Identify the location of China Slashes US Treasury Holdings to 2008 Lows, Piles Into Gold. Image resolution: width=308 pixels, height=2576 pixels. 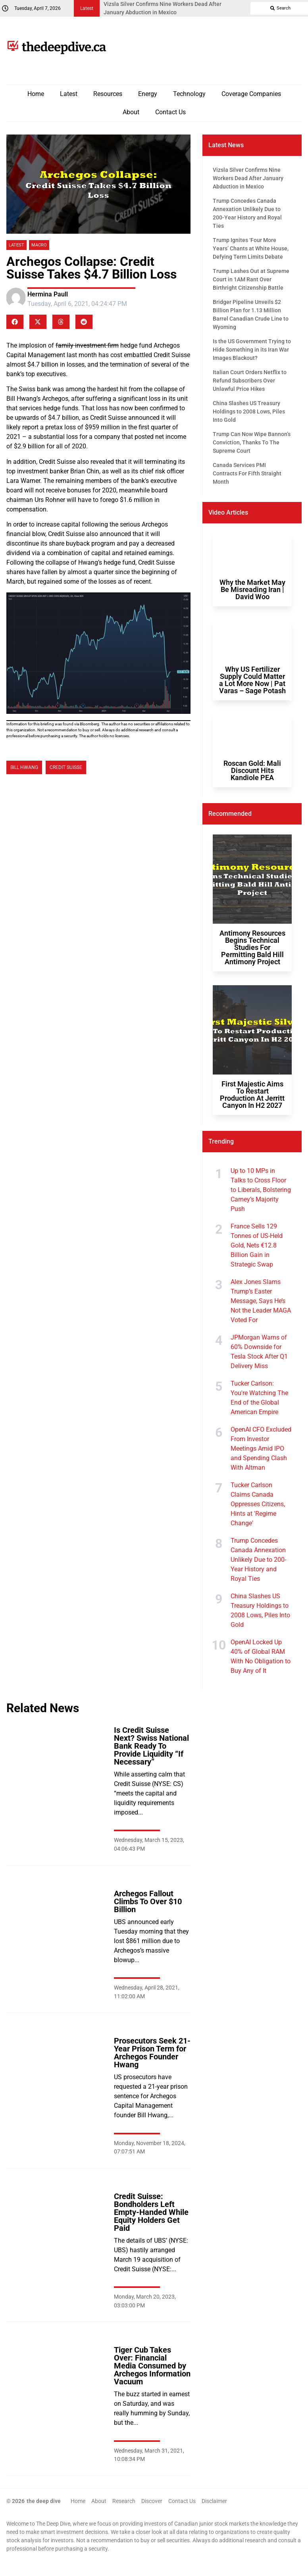
(260, 1610).